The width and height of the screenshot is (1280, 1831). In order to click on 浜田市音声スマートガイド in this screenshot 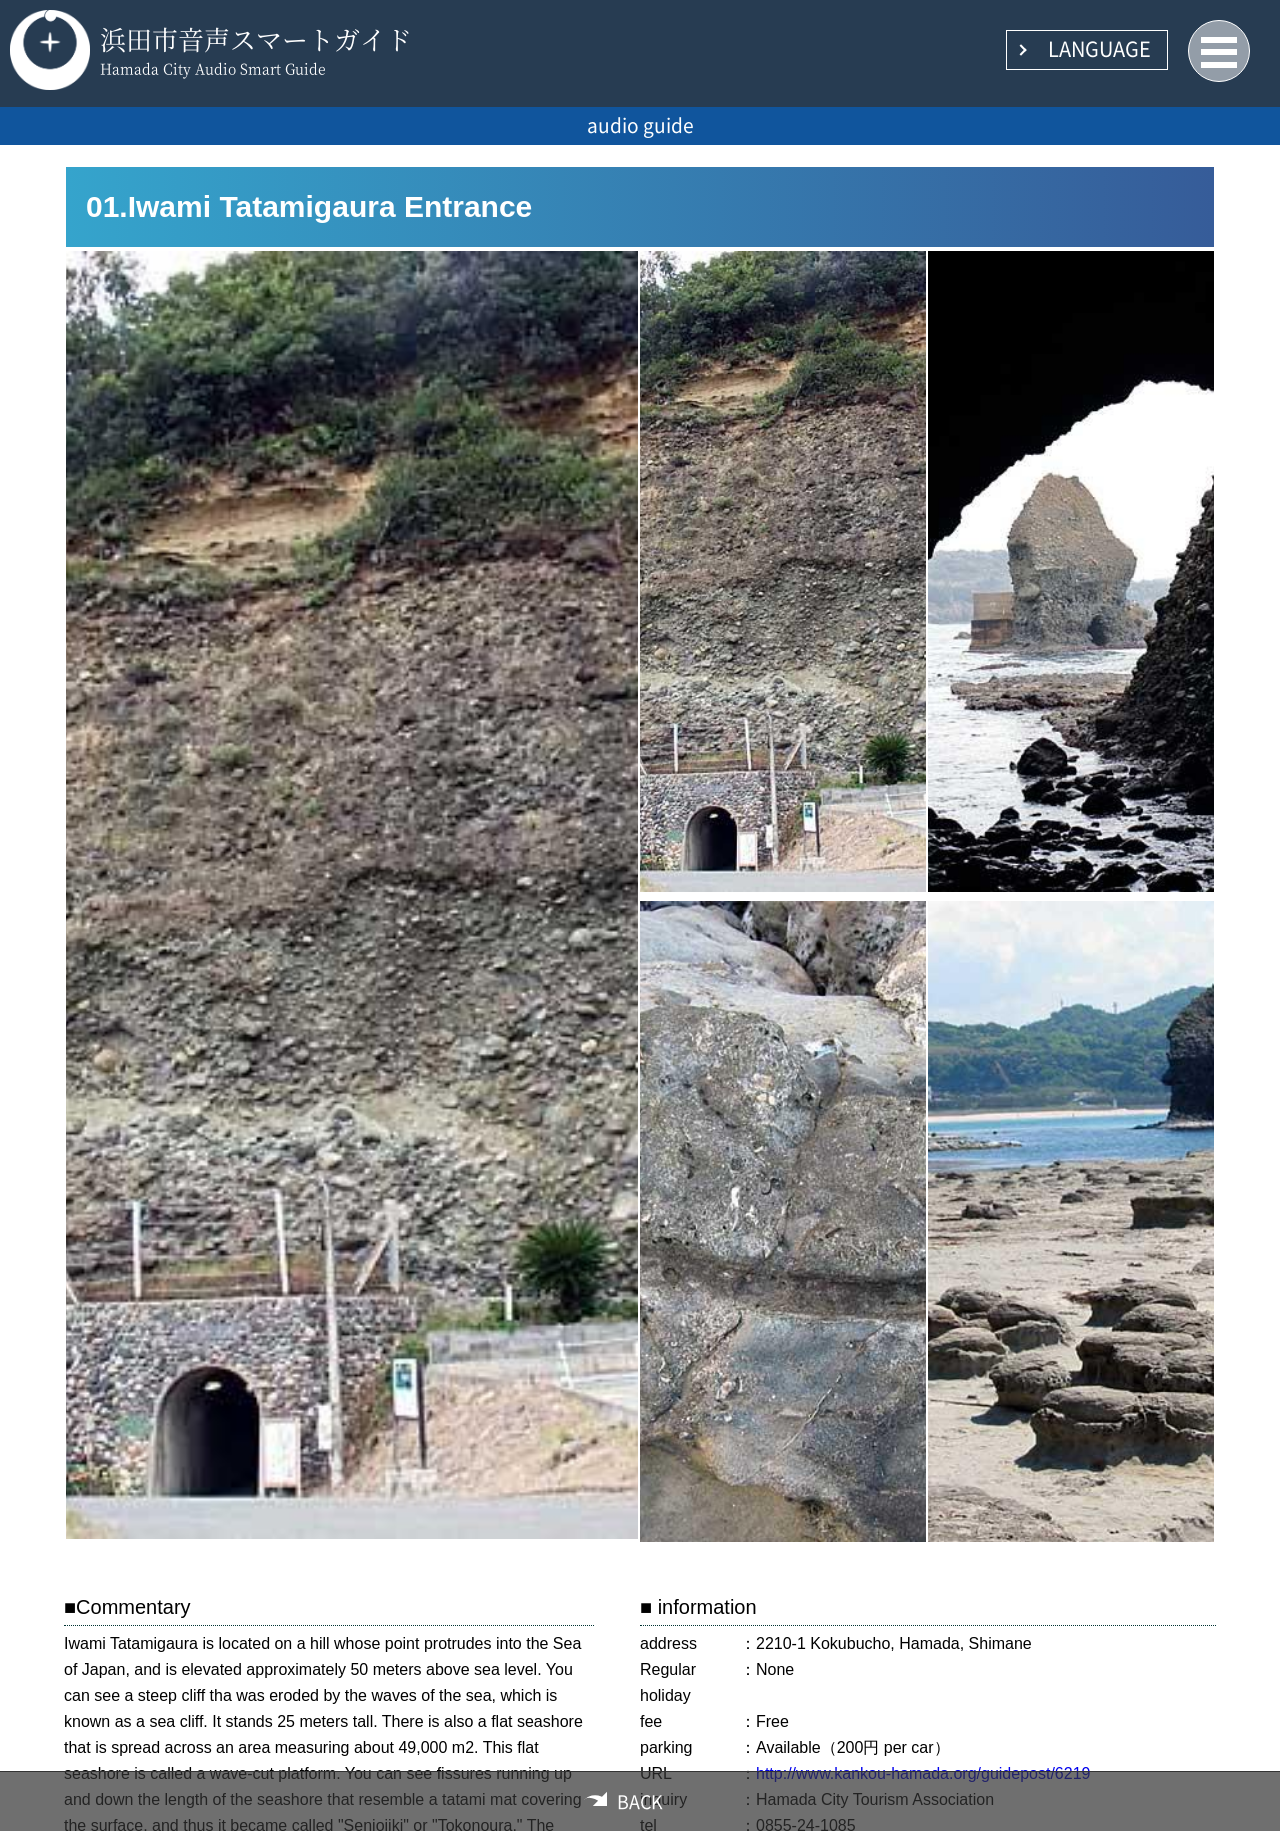, I will do `click(256, 38)`.